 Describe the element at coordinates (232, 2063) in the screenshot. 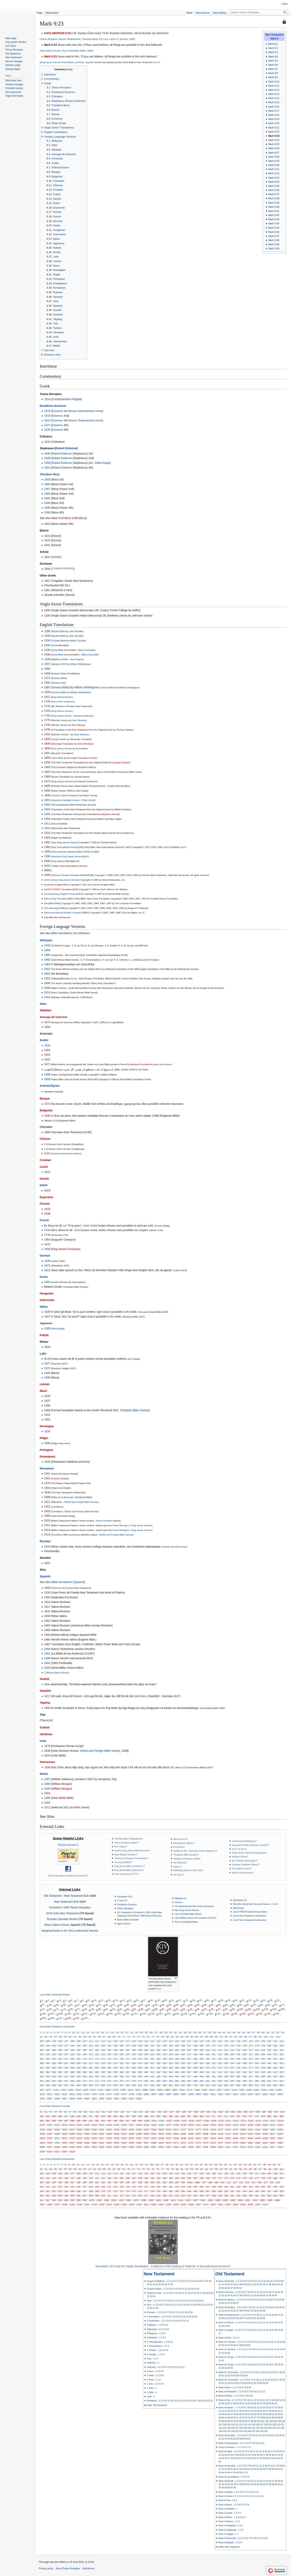

I see `334` at that location.